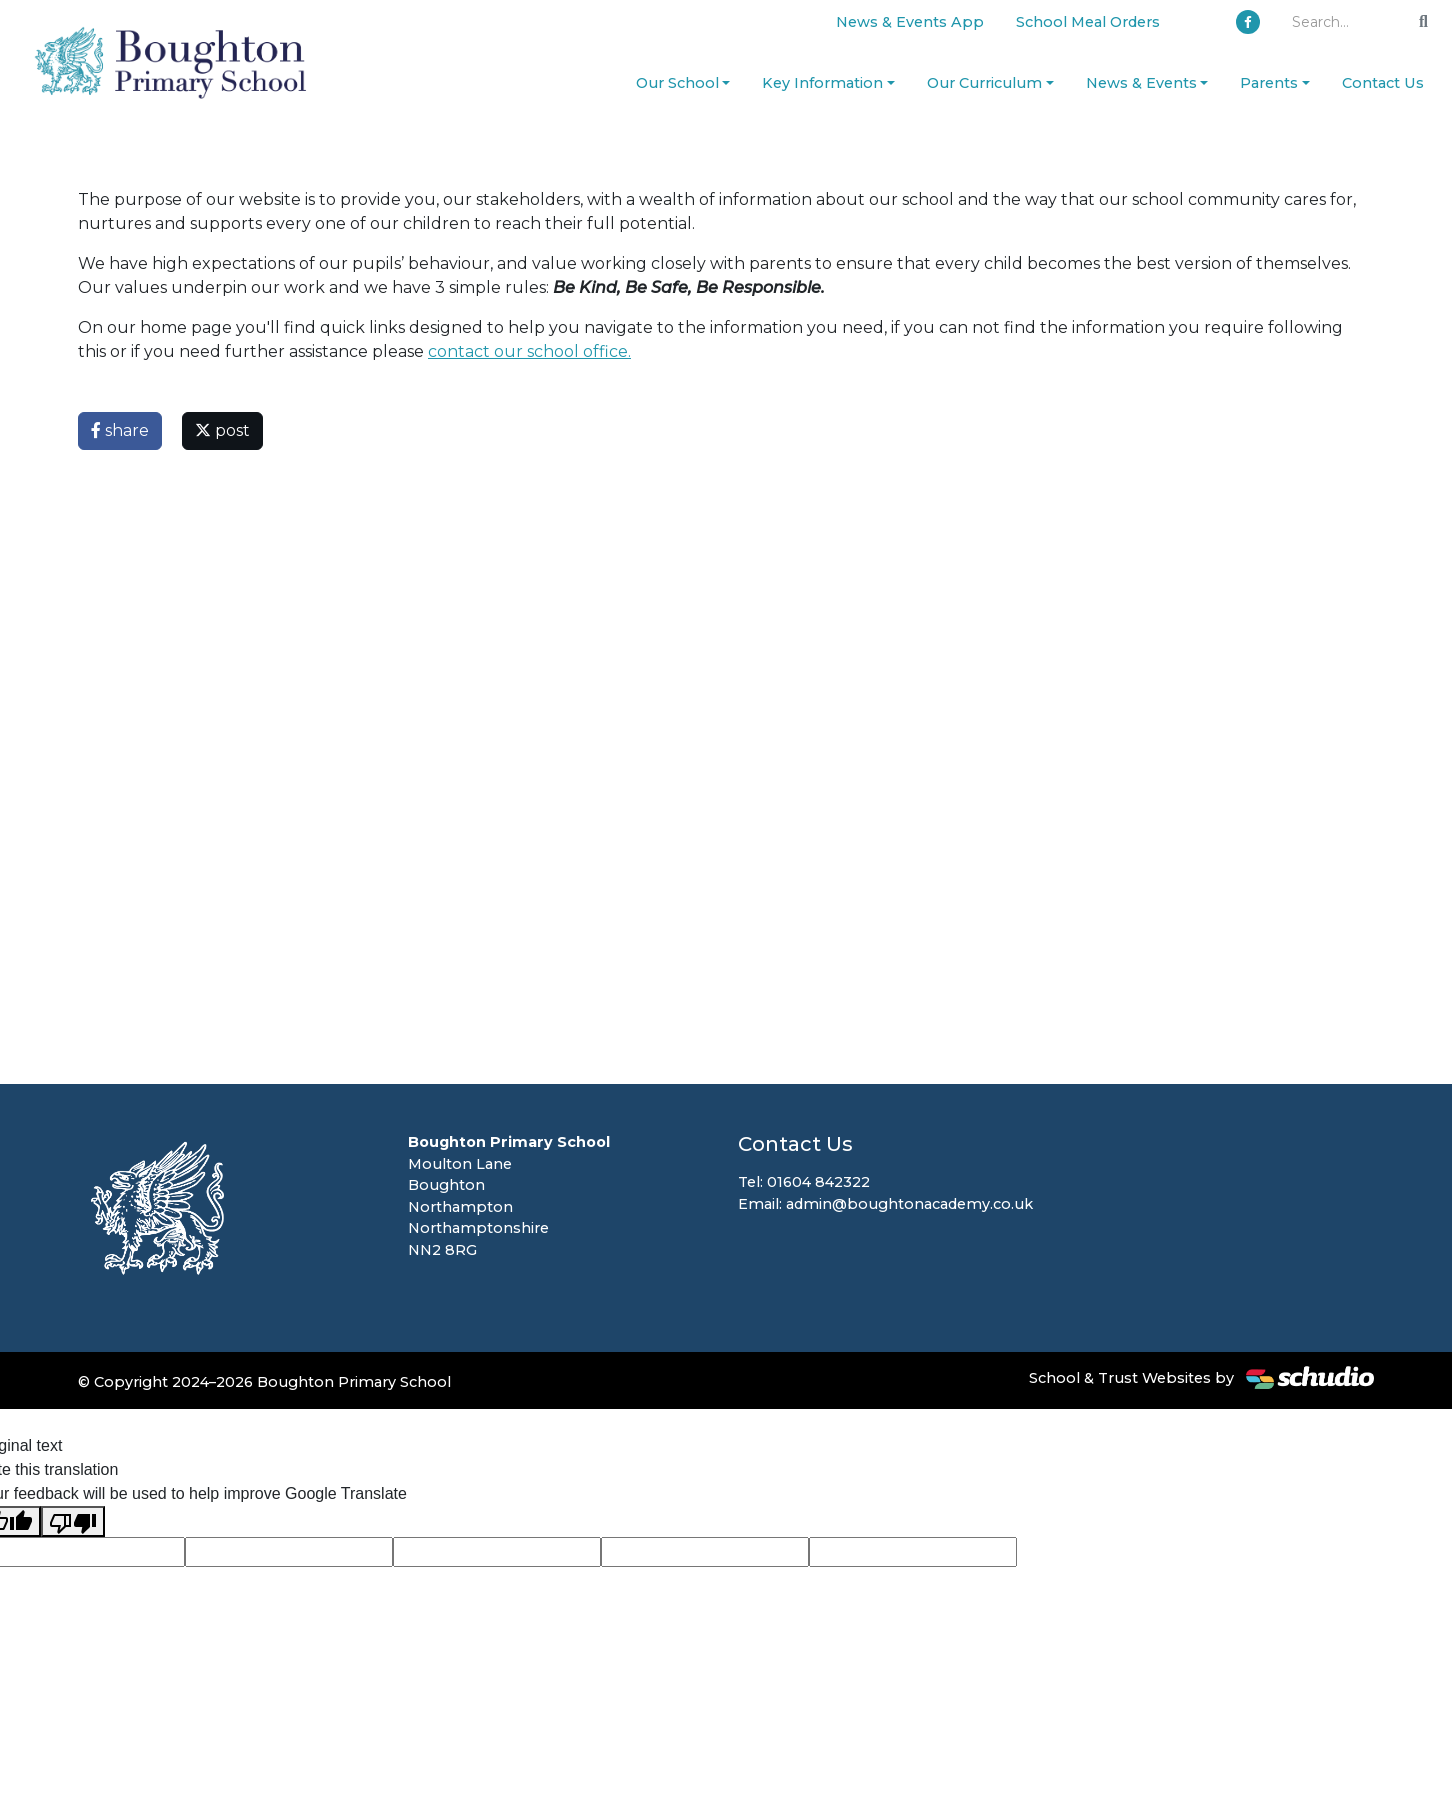 This screenshot has height=1813, width=1452. I want to click on Key Information, so click(822, 83).